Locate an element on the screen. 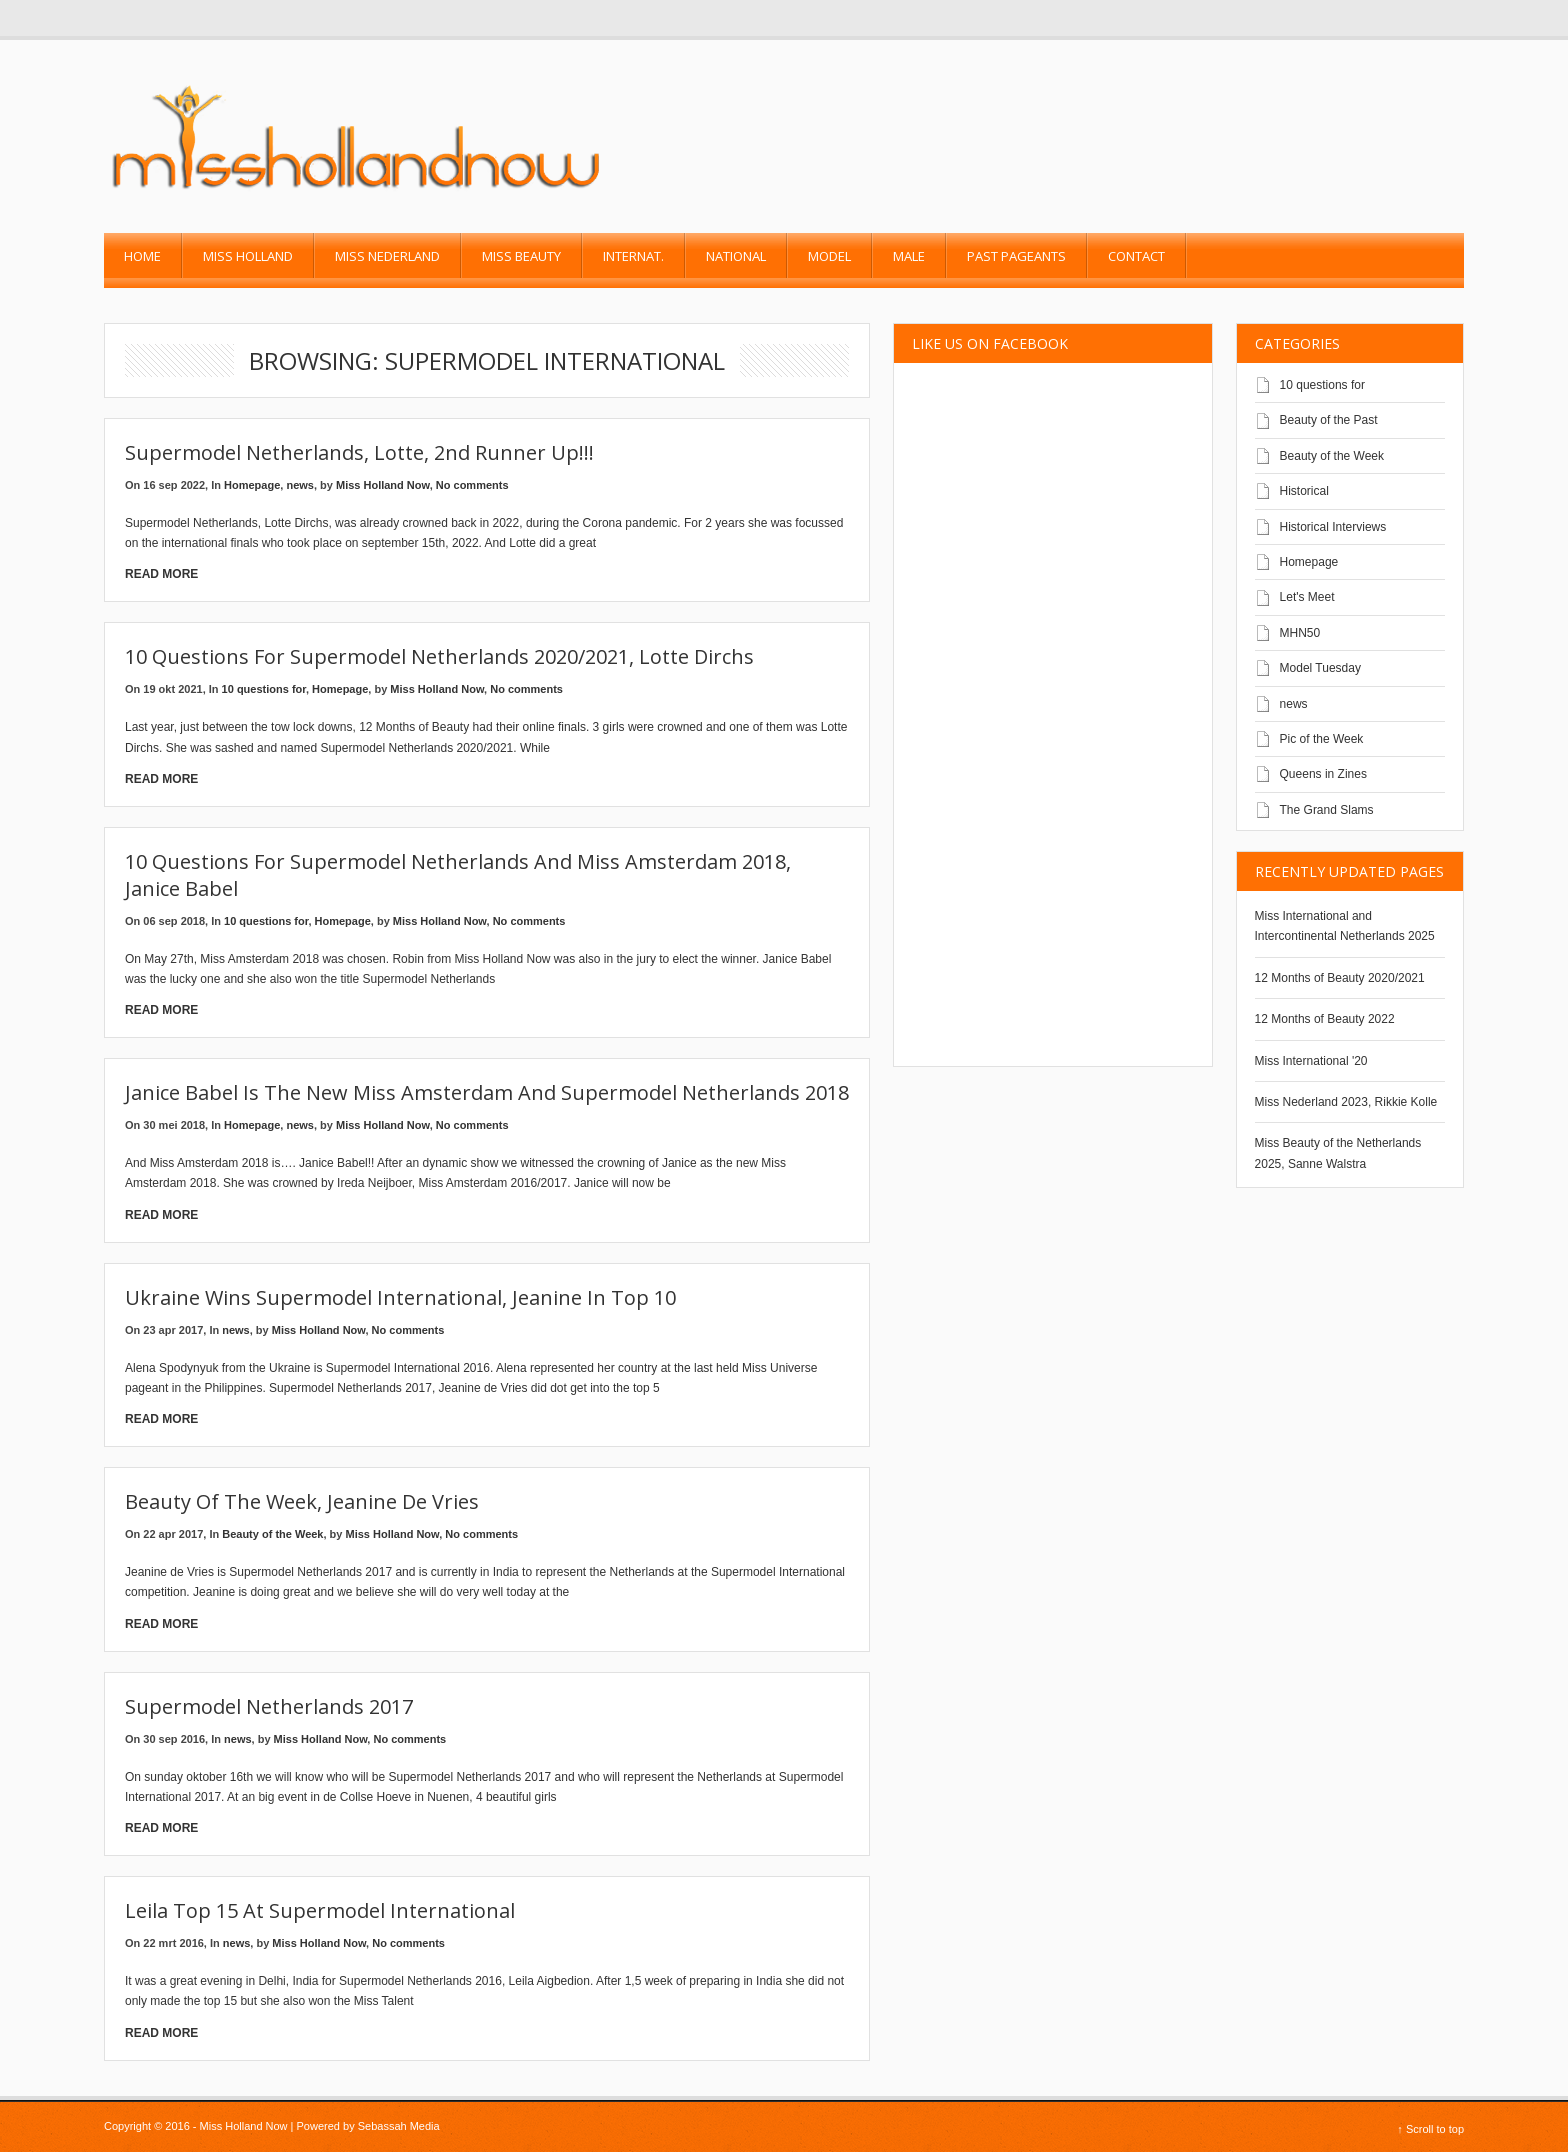 This screenshot has height=2152, width=1568. past pageants is located at coordinates (1016, 256).